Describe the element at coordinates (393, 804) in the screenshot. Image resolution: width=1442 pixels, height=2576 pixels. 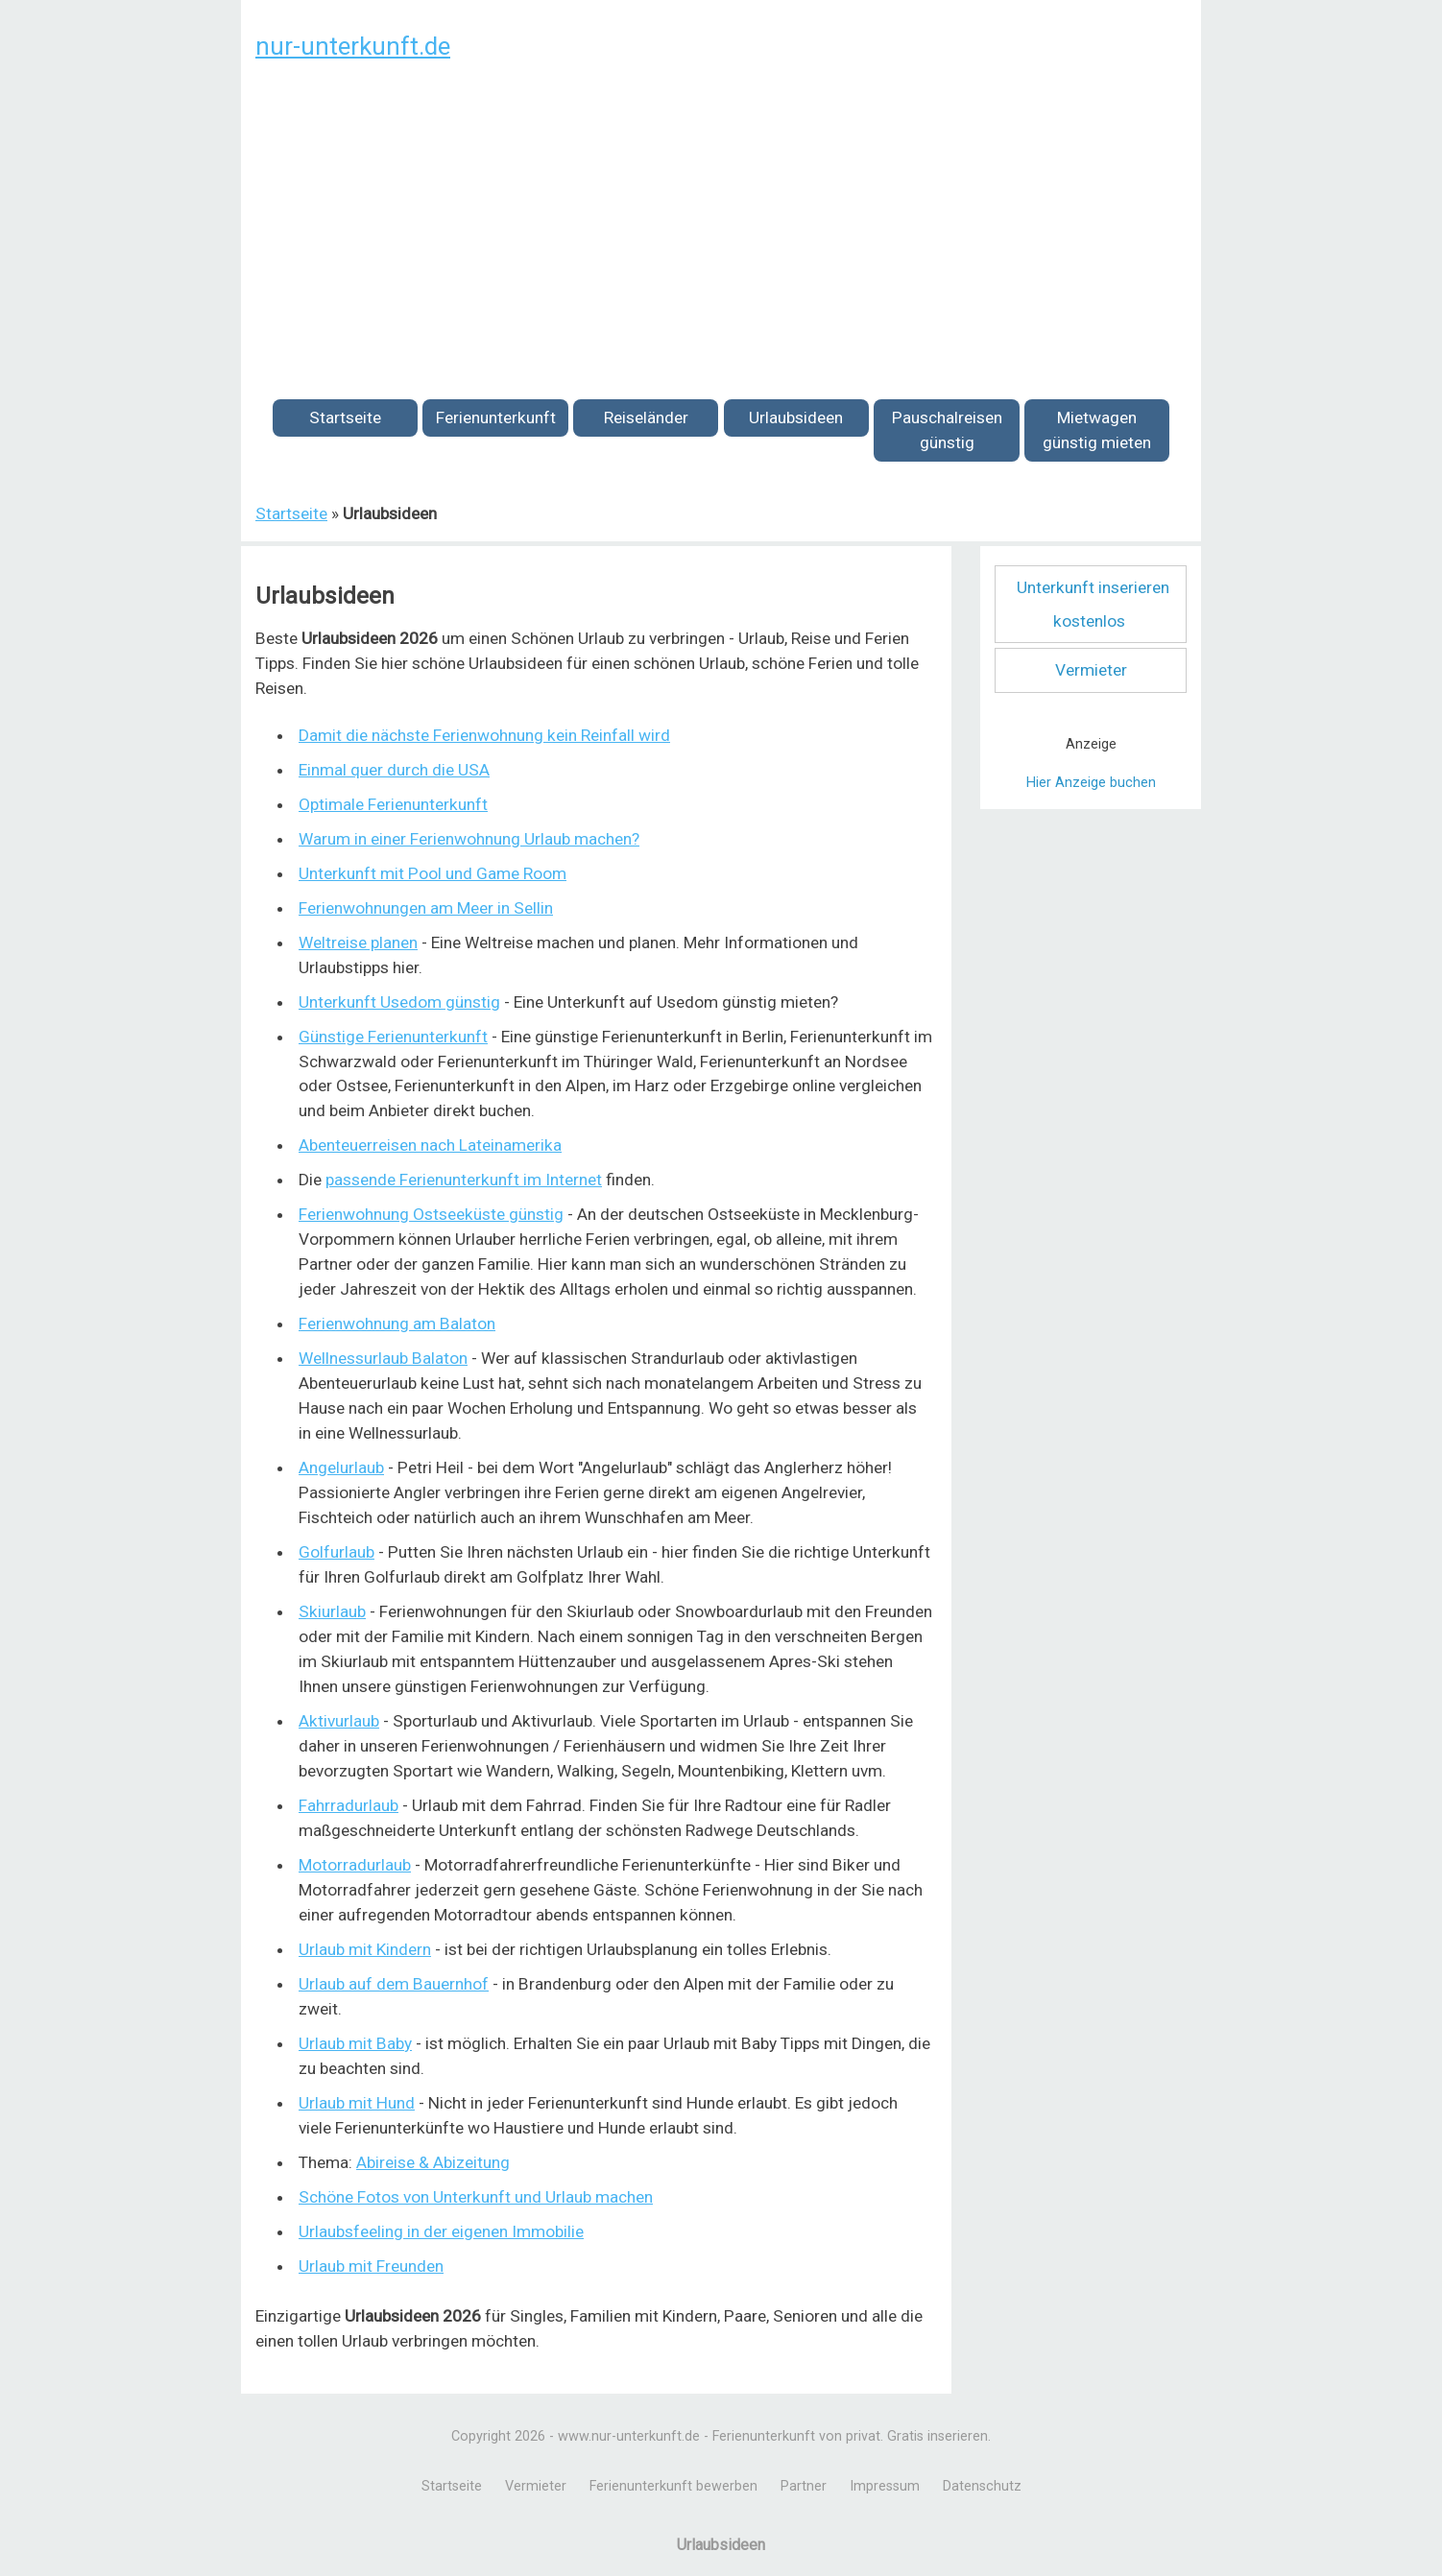
I see `Optimale Ferienunterkunft` at that location.